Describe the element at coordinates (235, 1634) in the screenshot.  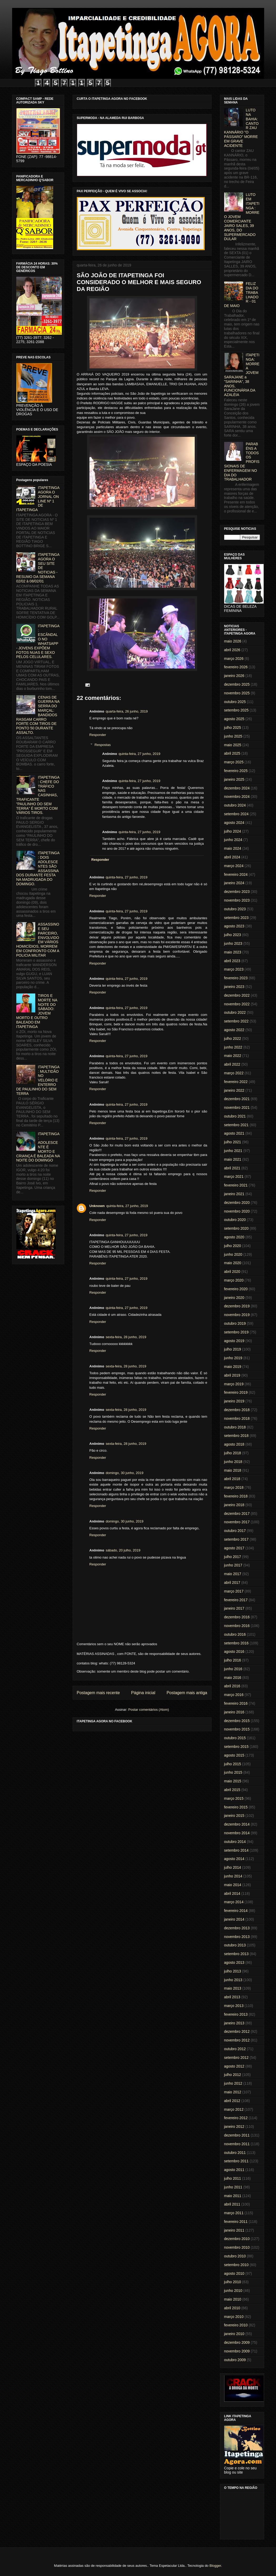
I see `outubro 2016` at that location.